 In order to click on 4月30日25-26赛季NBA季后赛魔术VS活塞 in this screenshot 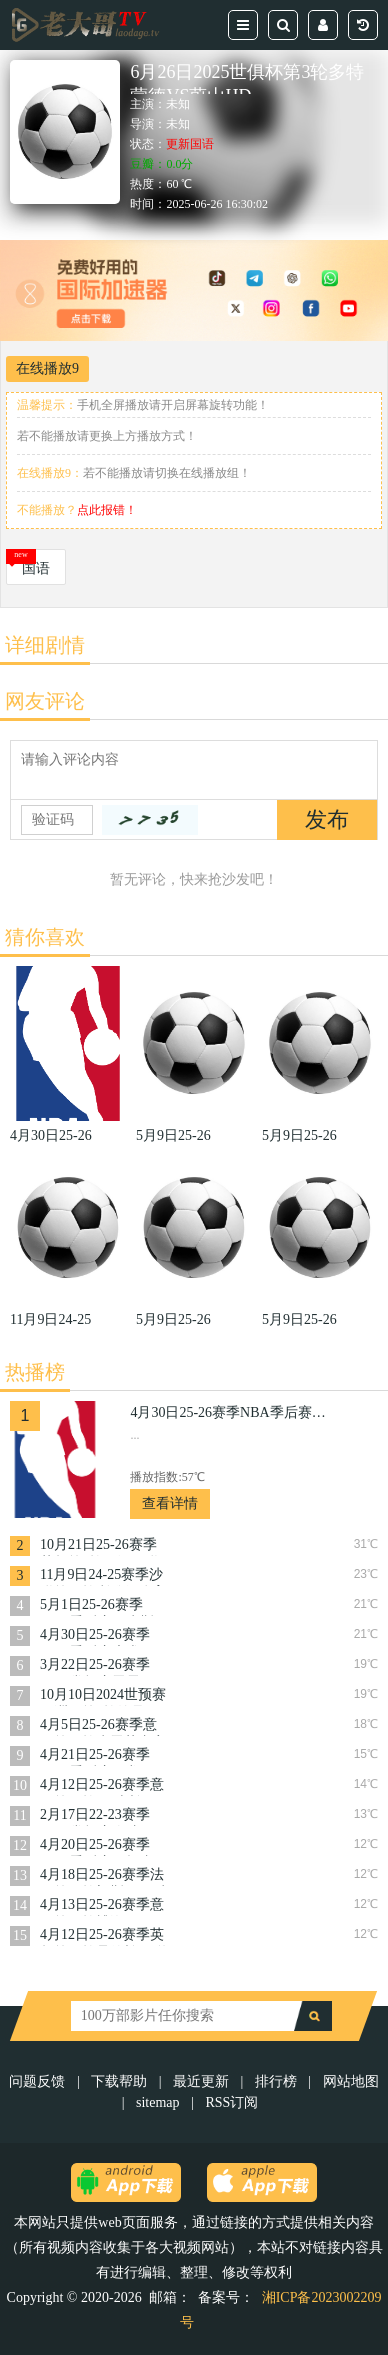, I will do `click(98, 1636)`.